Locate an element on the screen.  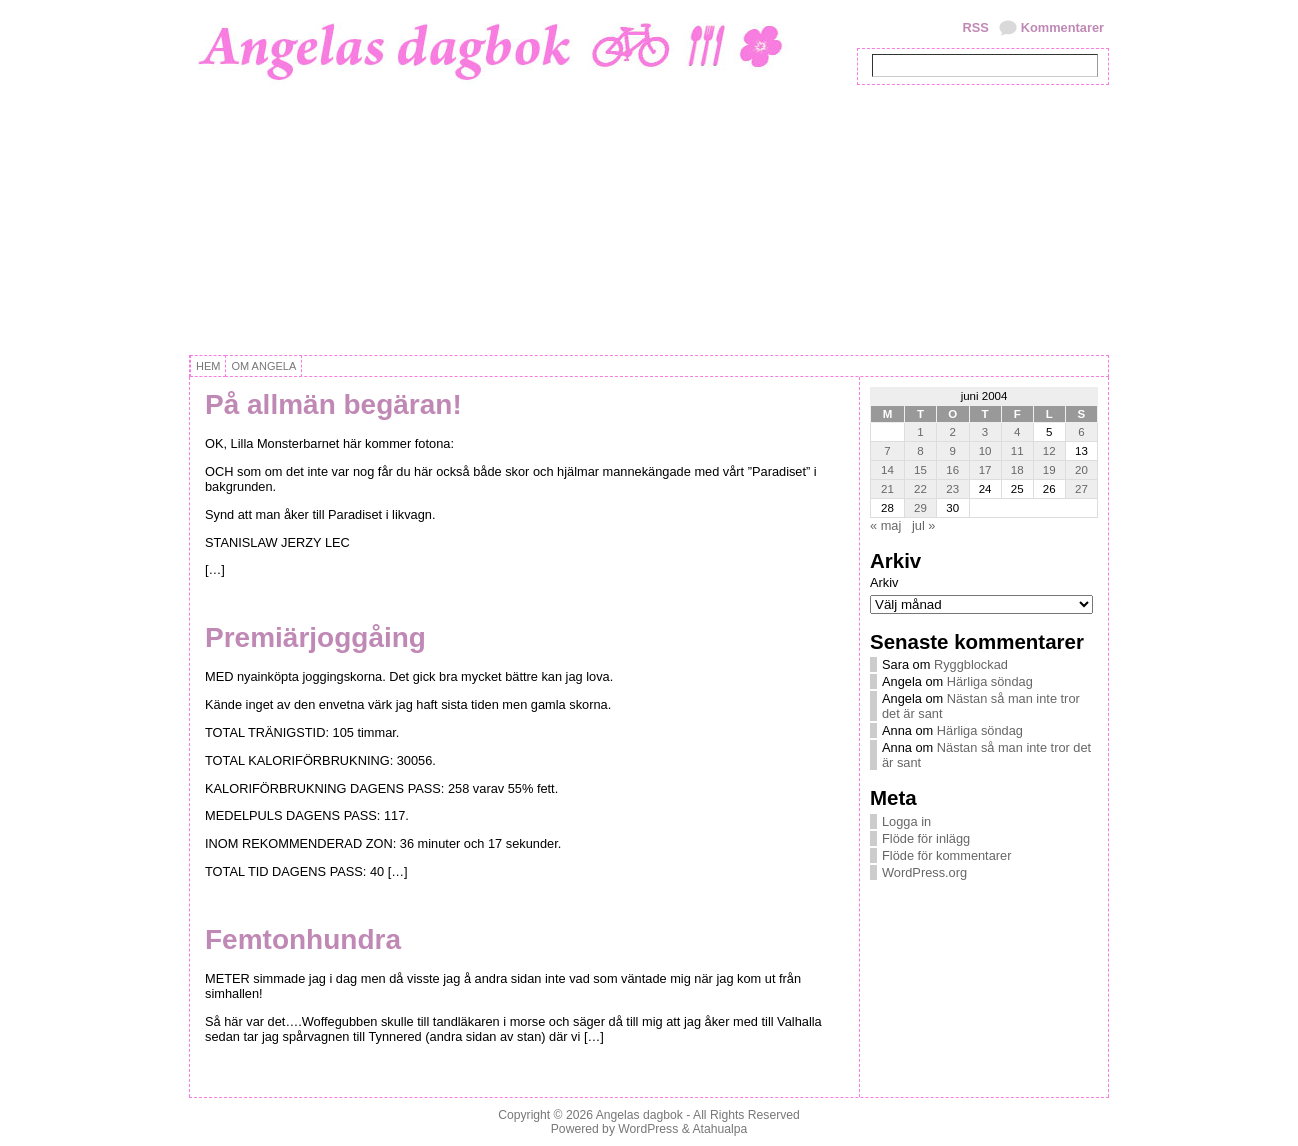
19 [Inlägg publicerat 19 June, 2004] is located at coordinates (1049, 470).